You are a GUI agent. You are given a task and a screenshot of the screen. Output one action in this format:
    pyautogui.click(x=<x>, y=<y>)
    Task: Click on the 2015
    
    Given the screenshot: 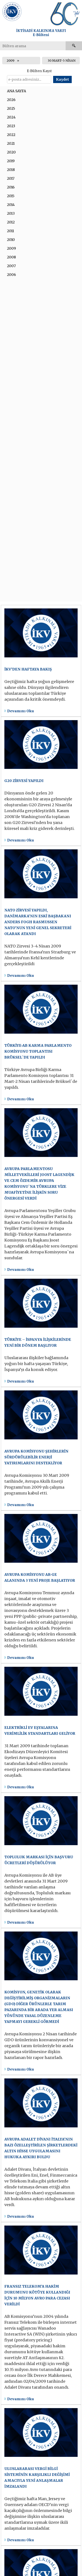 What is the action you would take?
    pyautogui.click(x=10, y=196)
    